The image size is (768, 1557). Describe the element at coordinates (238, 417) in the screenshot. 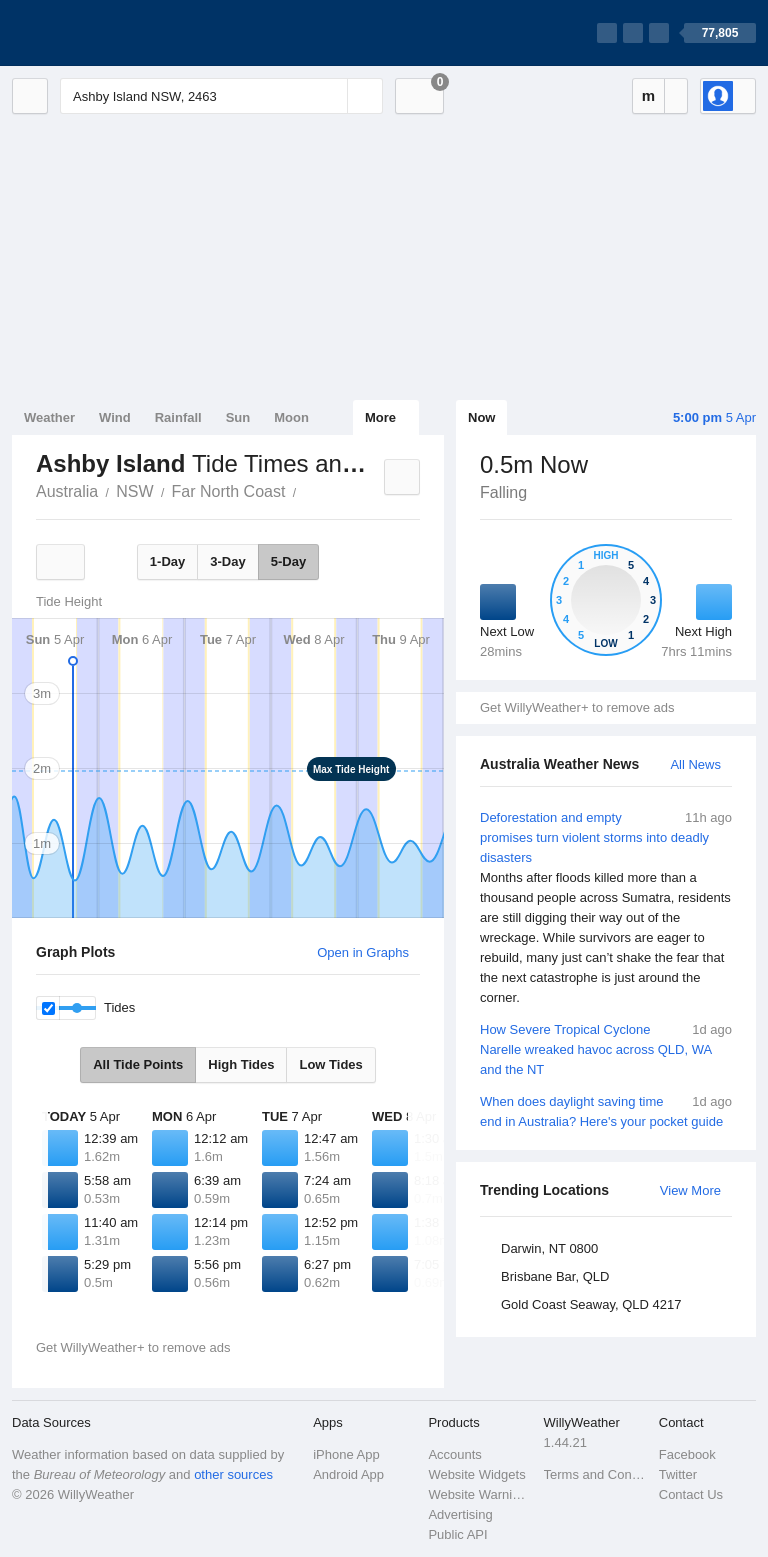

I see `Sun` at that location.